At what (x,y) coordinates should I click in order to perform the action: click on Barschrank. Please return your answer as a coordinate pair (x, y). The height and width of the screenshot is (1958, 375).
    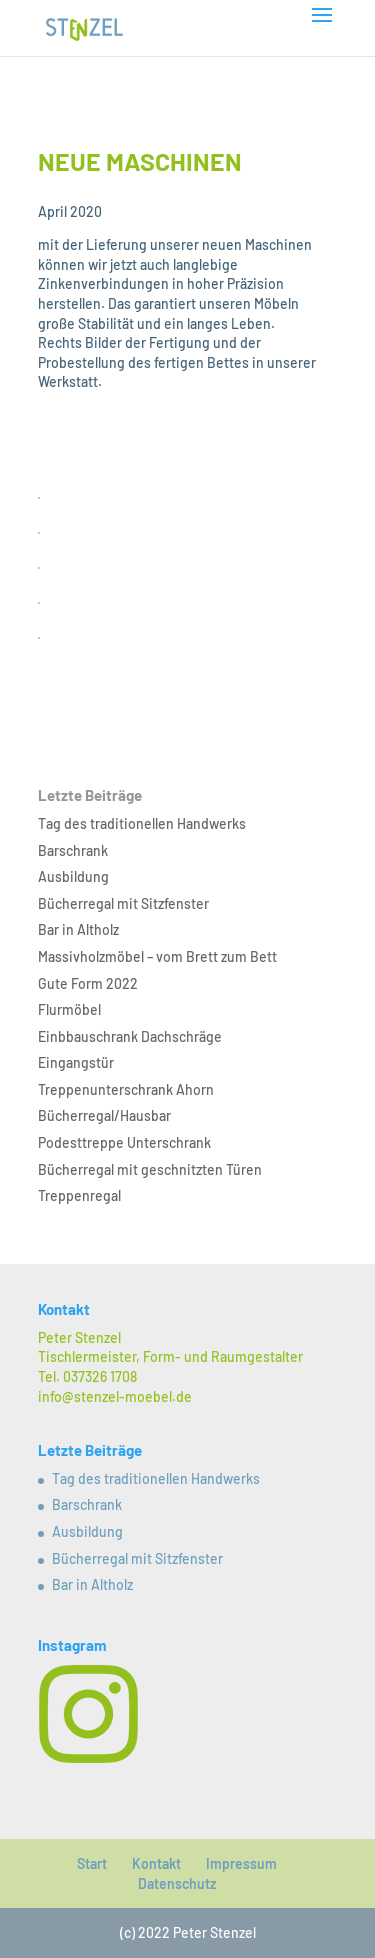
    Looking at the image, I should click on (73, 850).